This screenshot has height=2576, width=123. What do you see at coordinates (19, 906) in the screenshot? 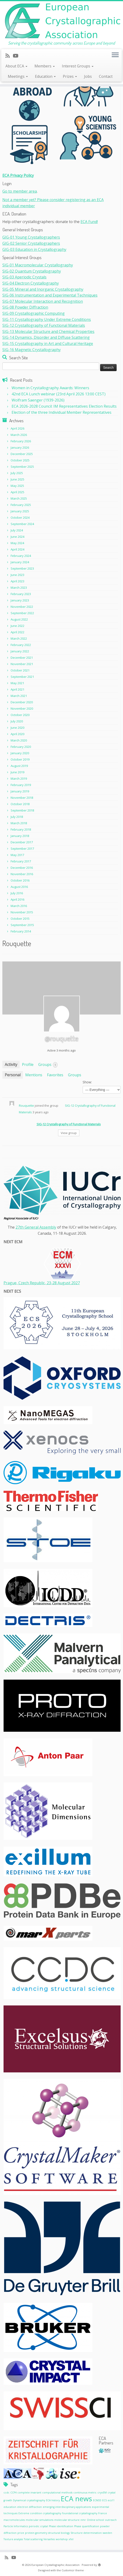
I see `March 2016` at bounding box center [19, 906].